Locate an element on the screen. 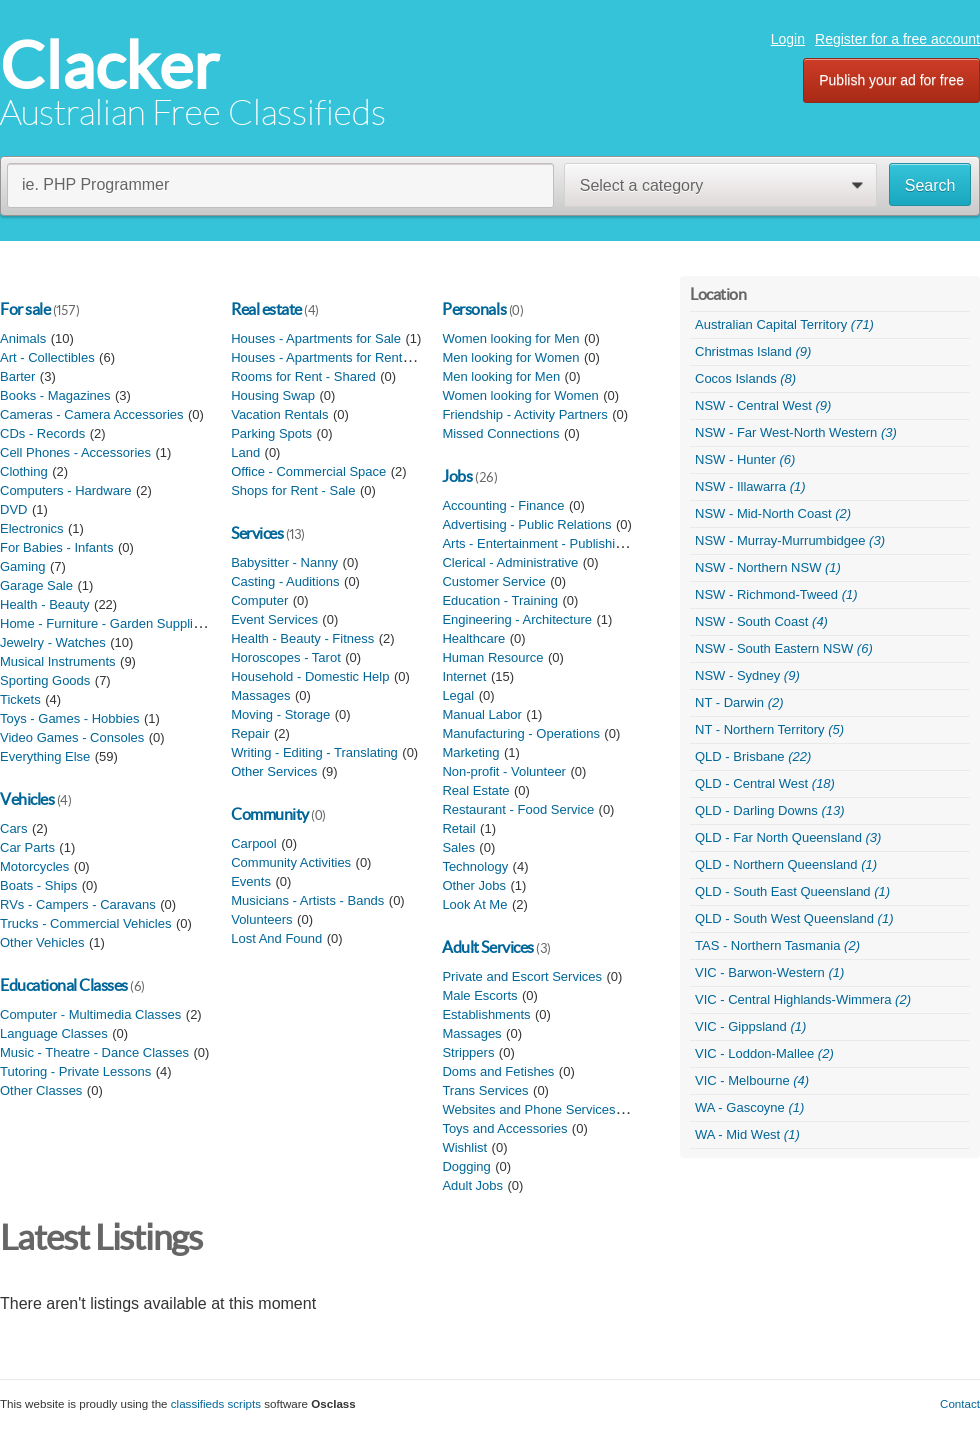  Massages is located at coordinates (260, 695).